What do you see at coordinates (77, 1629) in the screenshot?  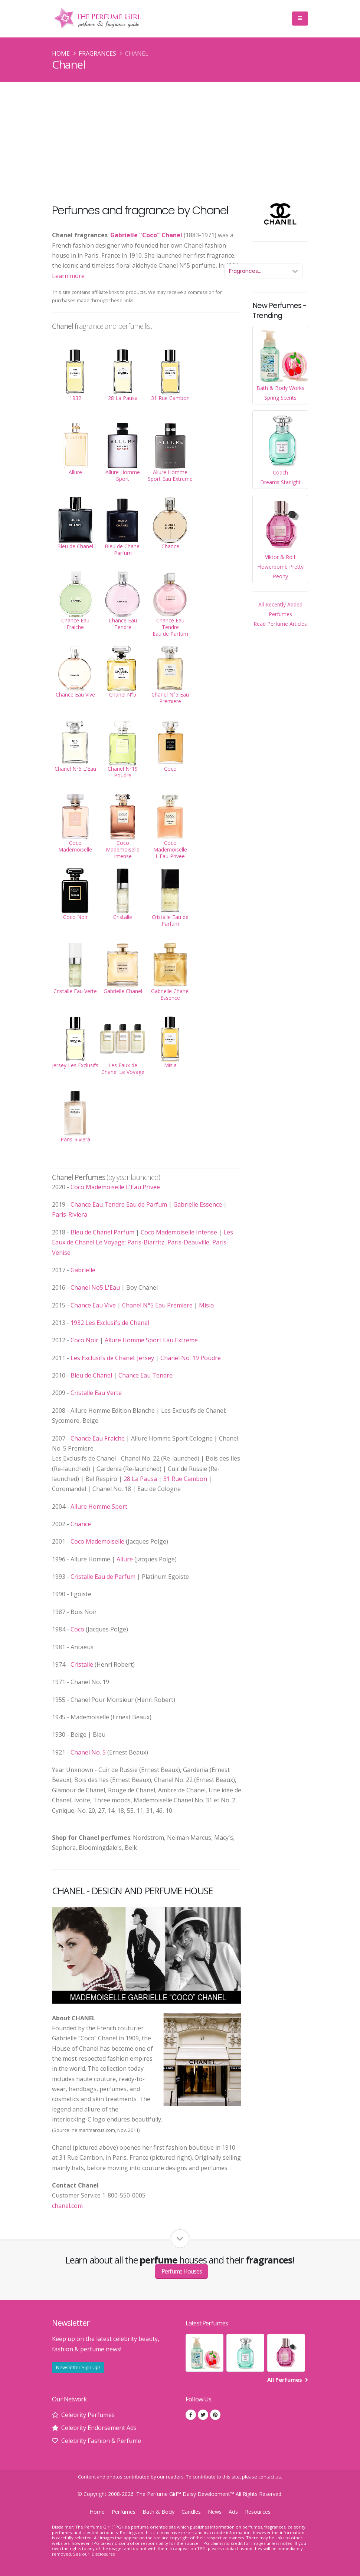 I see `Coco` at bounding box center [77, 1629].